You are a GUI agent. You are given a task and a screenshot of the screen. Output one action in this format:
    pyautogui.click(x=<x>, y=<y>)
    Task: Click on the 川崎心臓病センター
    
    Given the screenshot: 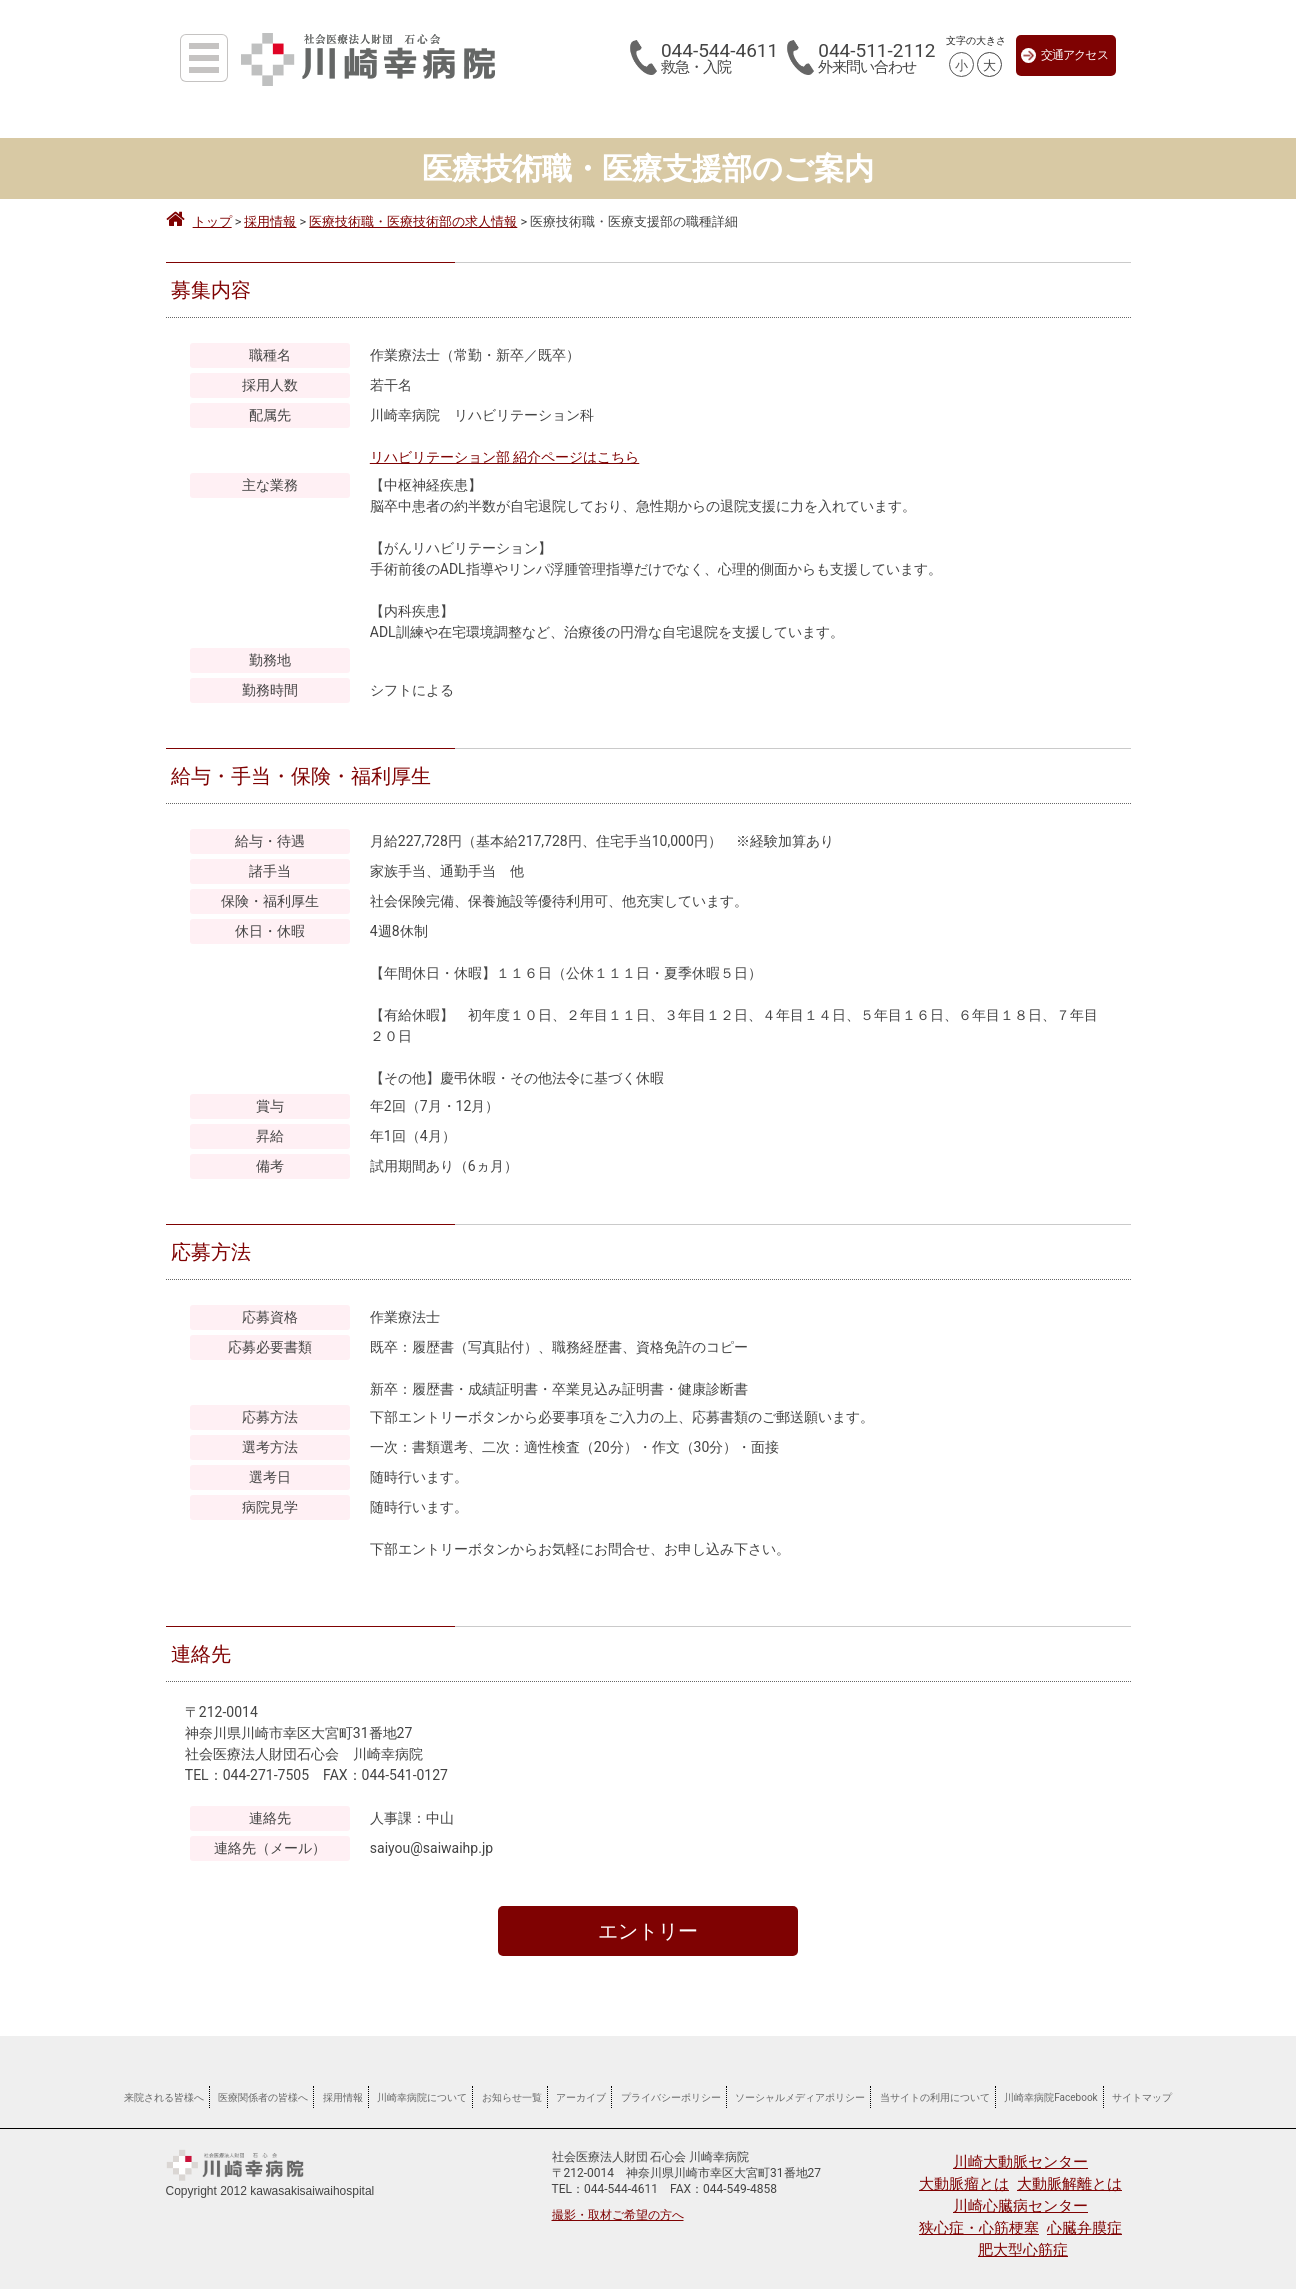 What is the action you would take?
    pyautogui.click(x=1020, y=2206)
    